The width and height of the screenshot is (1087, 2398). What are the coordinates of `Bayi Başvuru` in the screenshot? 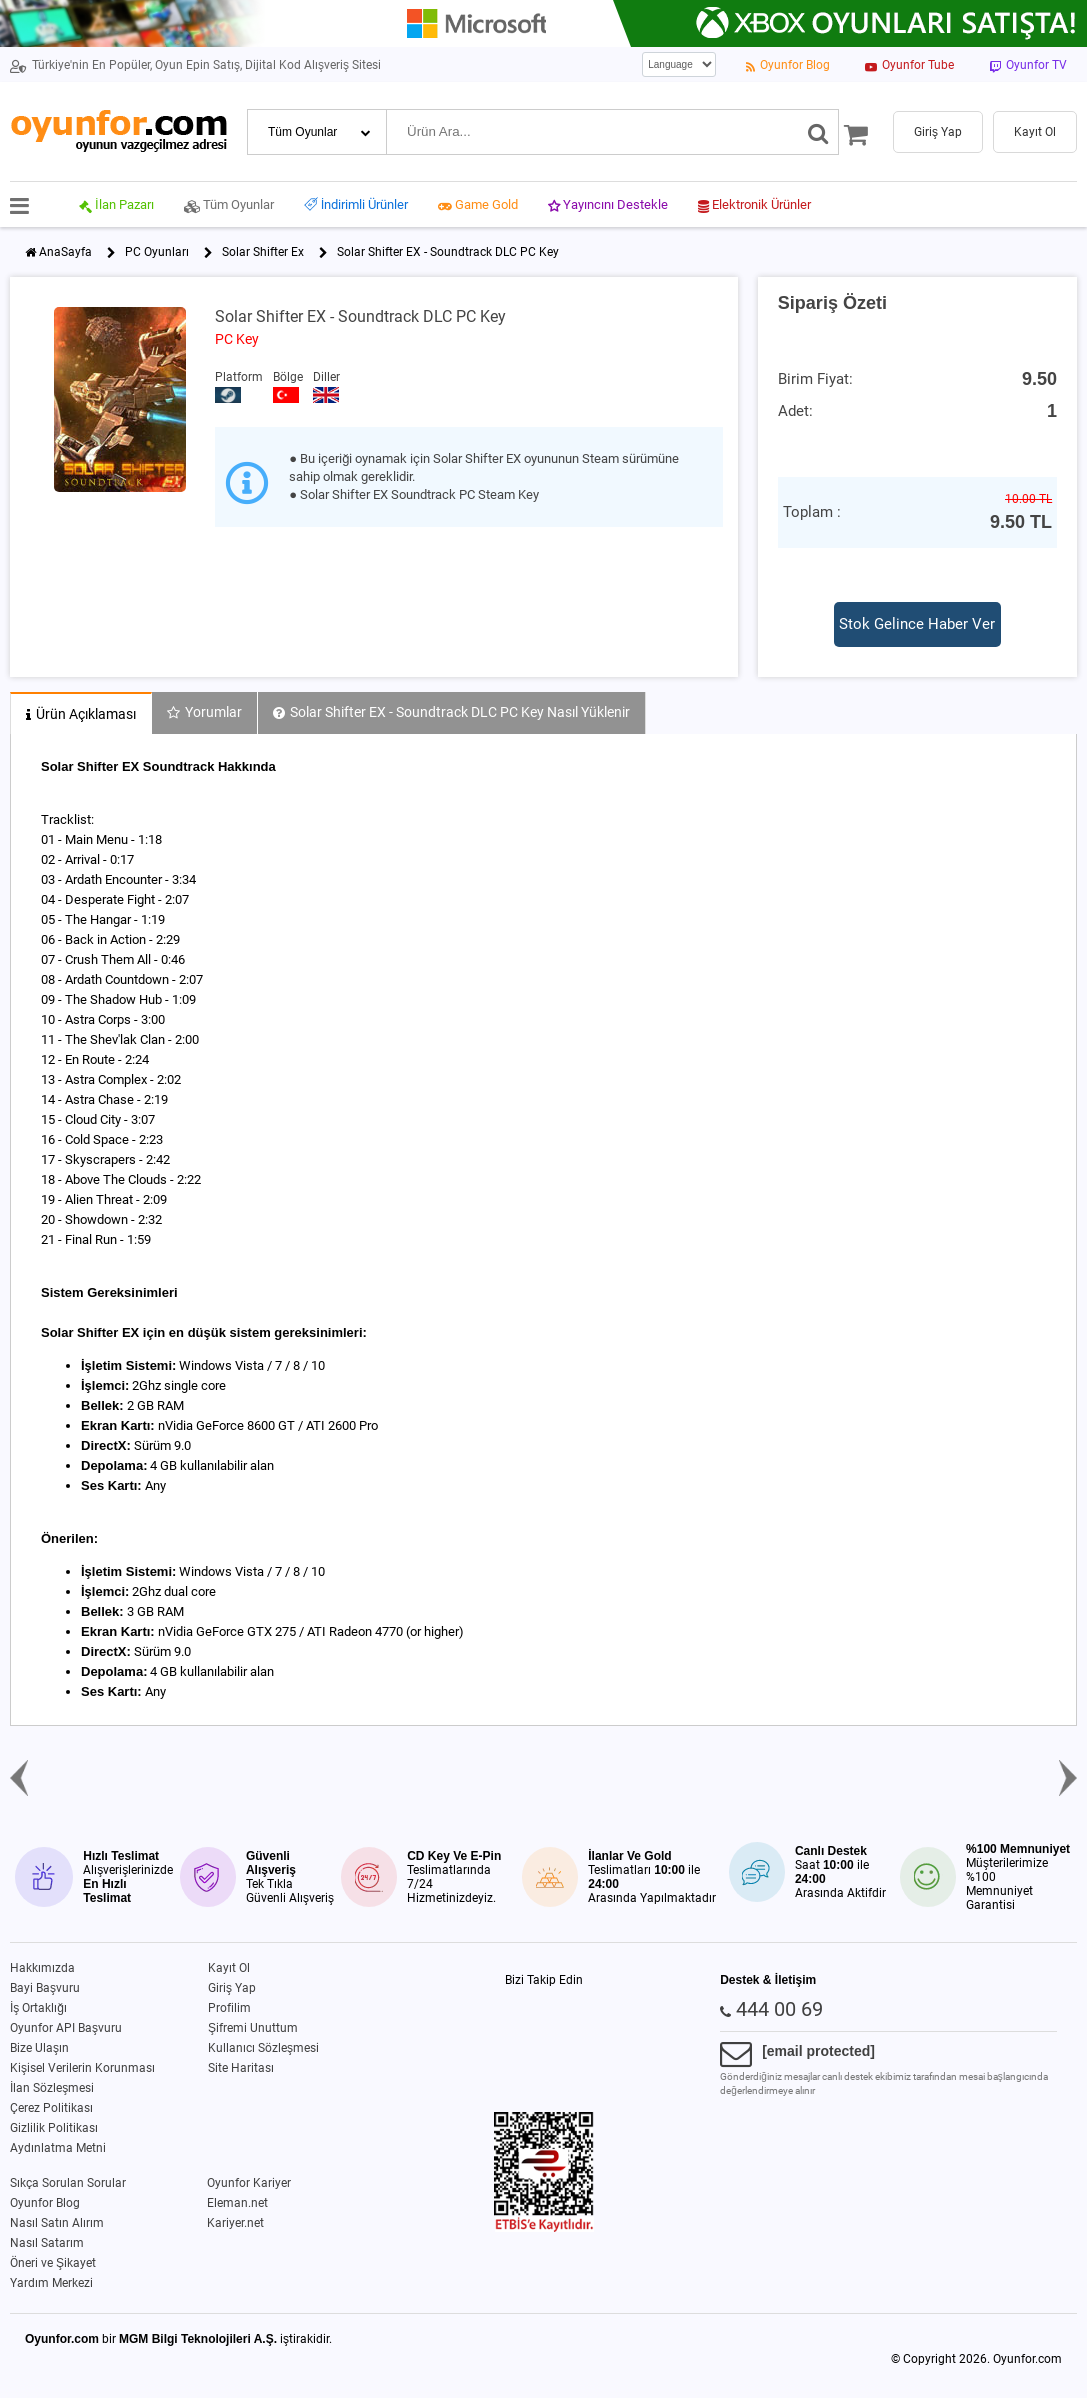 It's located at (45, 1988).